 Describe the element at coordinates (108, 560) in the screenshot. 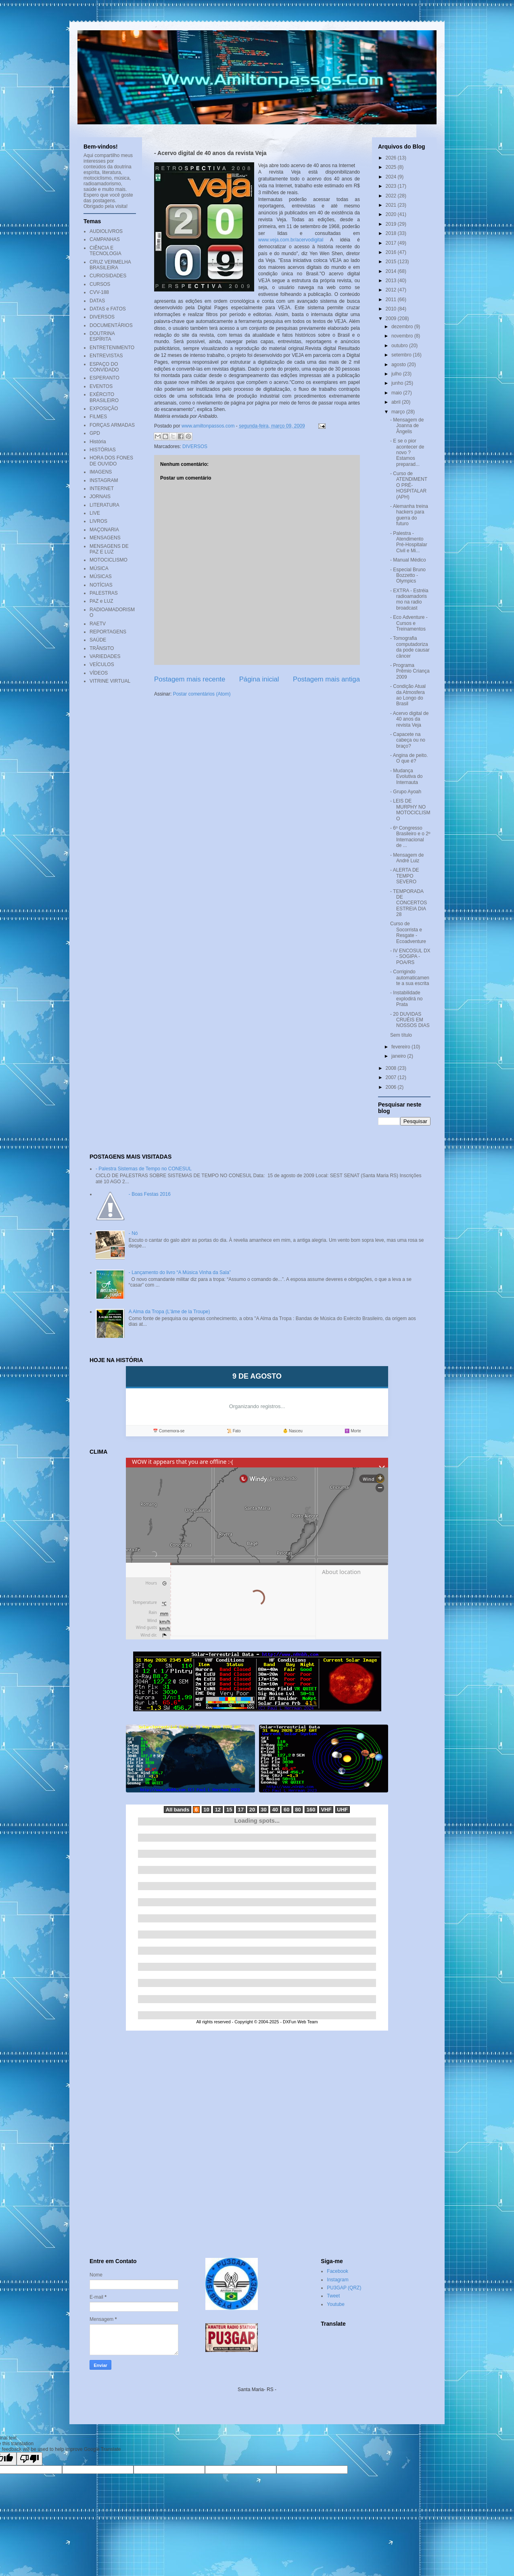

I see `MOTOCICLISMO` at that location.